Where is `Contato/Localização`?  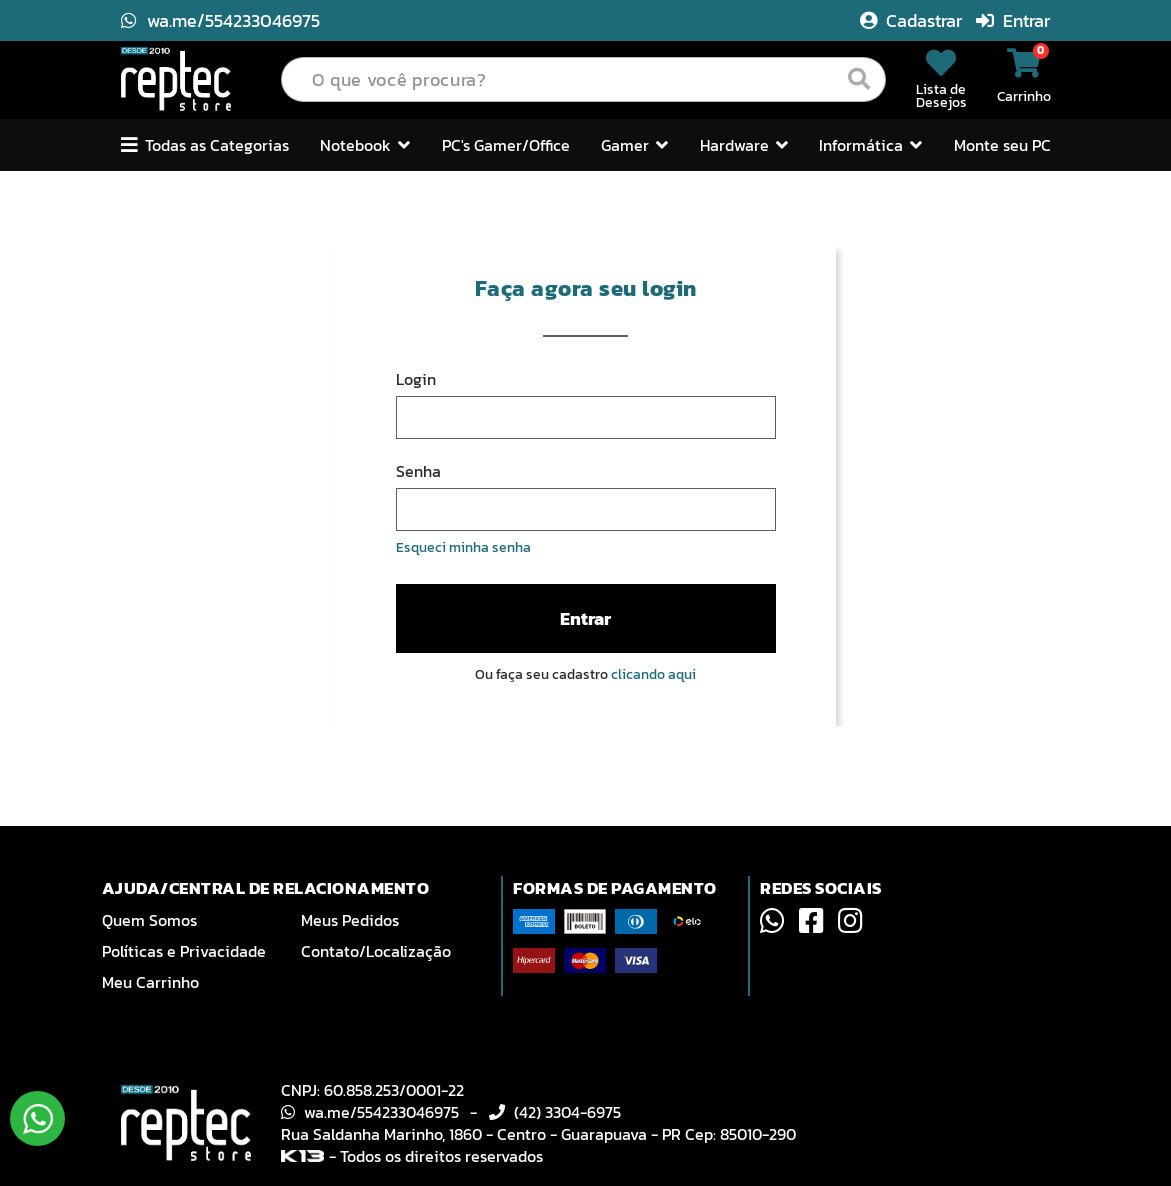 Contato/Localização is located at coordinates (376, 951).